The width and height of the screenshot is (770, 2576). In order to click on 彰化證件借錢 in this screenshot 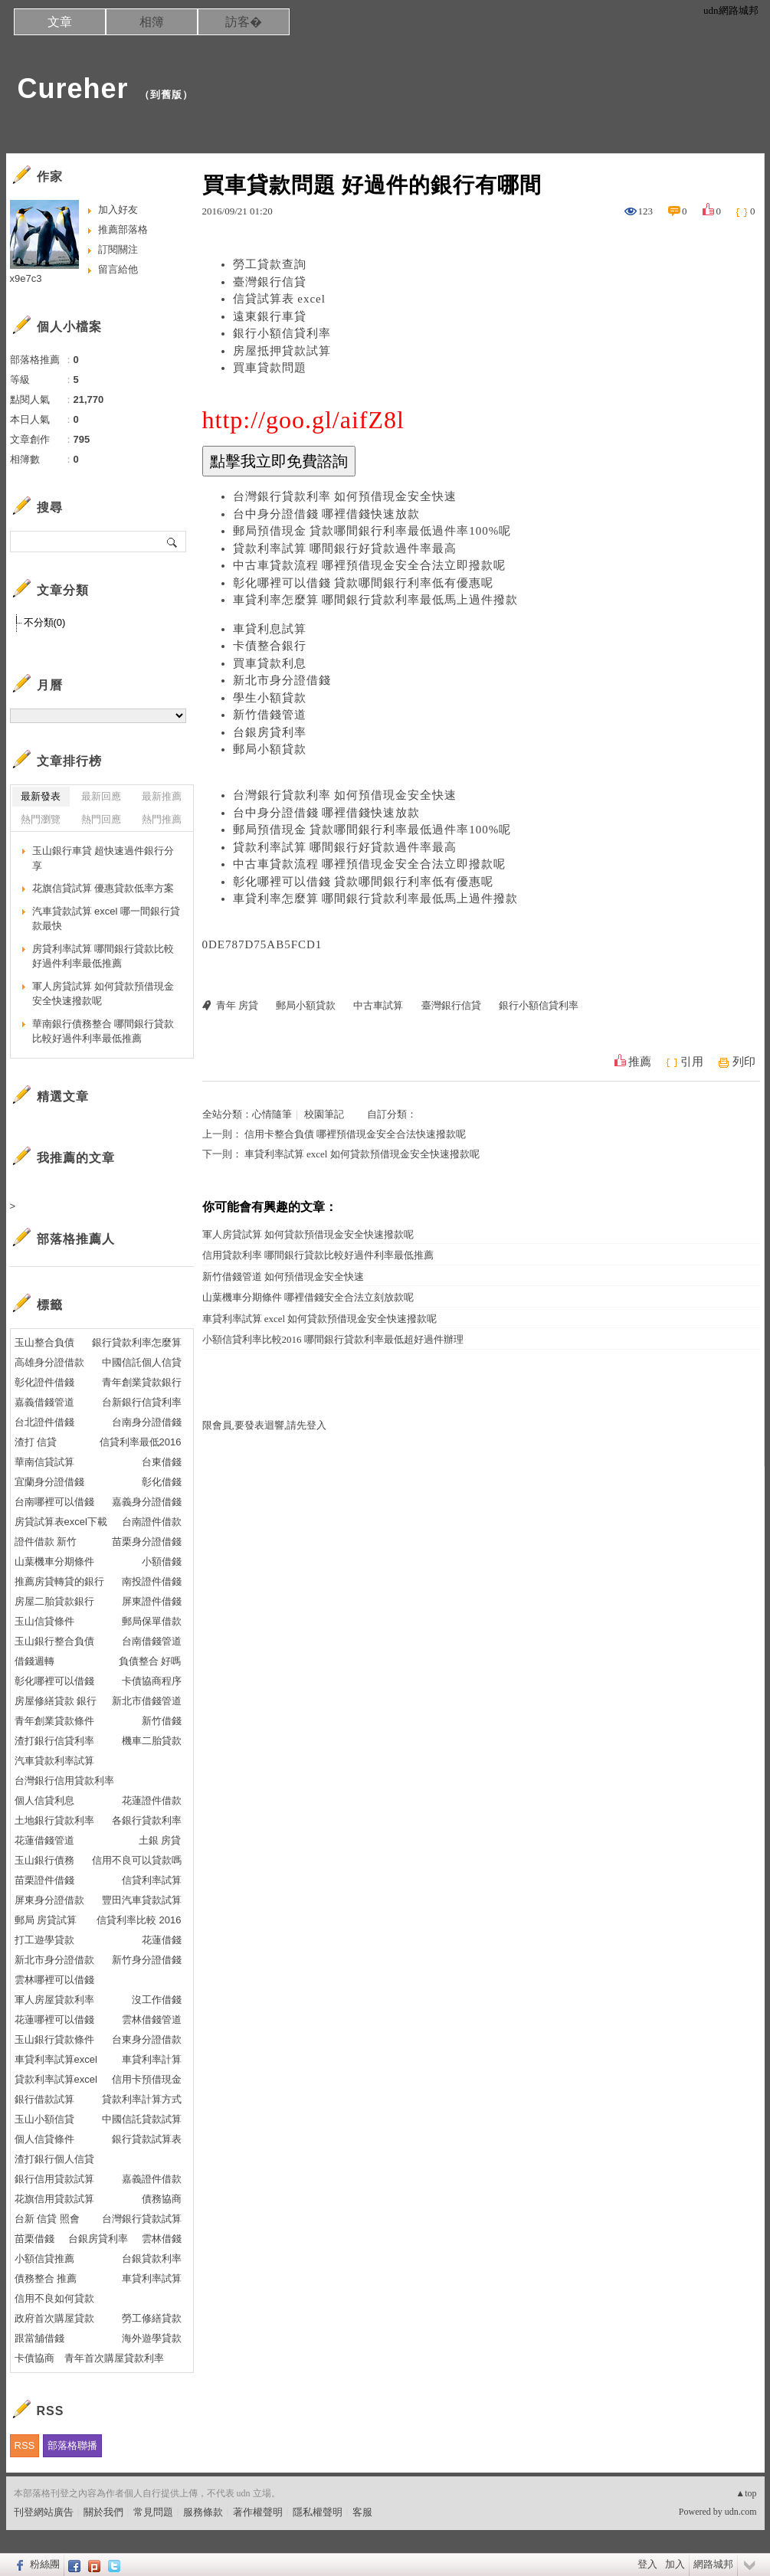, I will do `click(44, 1382)`.